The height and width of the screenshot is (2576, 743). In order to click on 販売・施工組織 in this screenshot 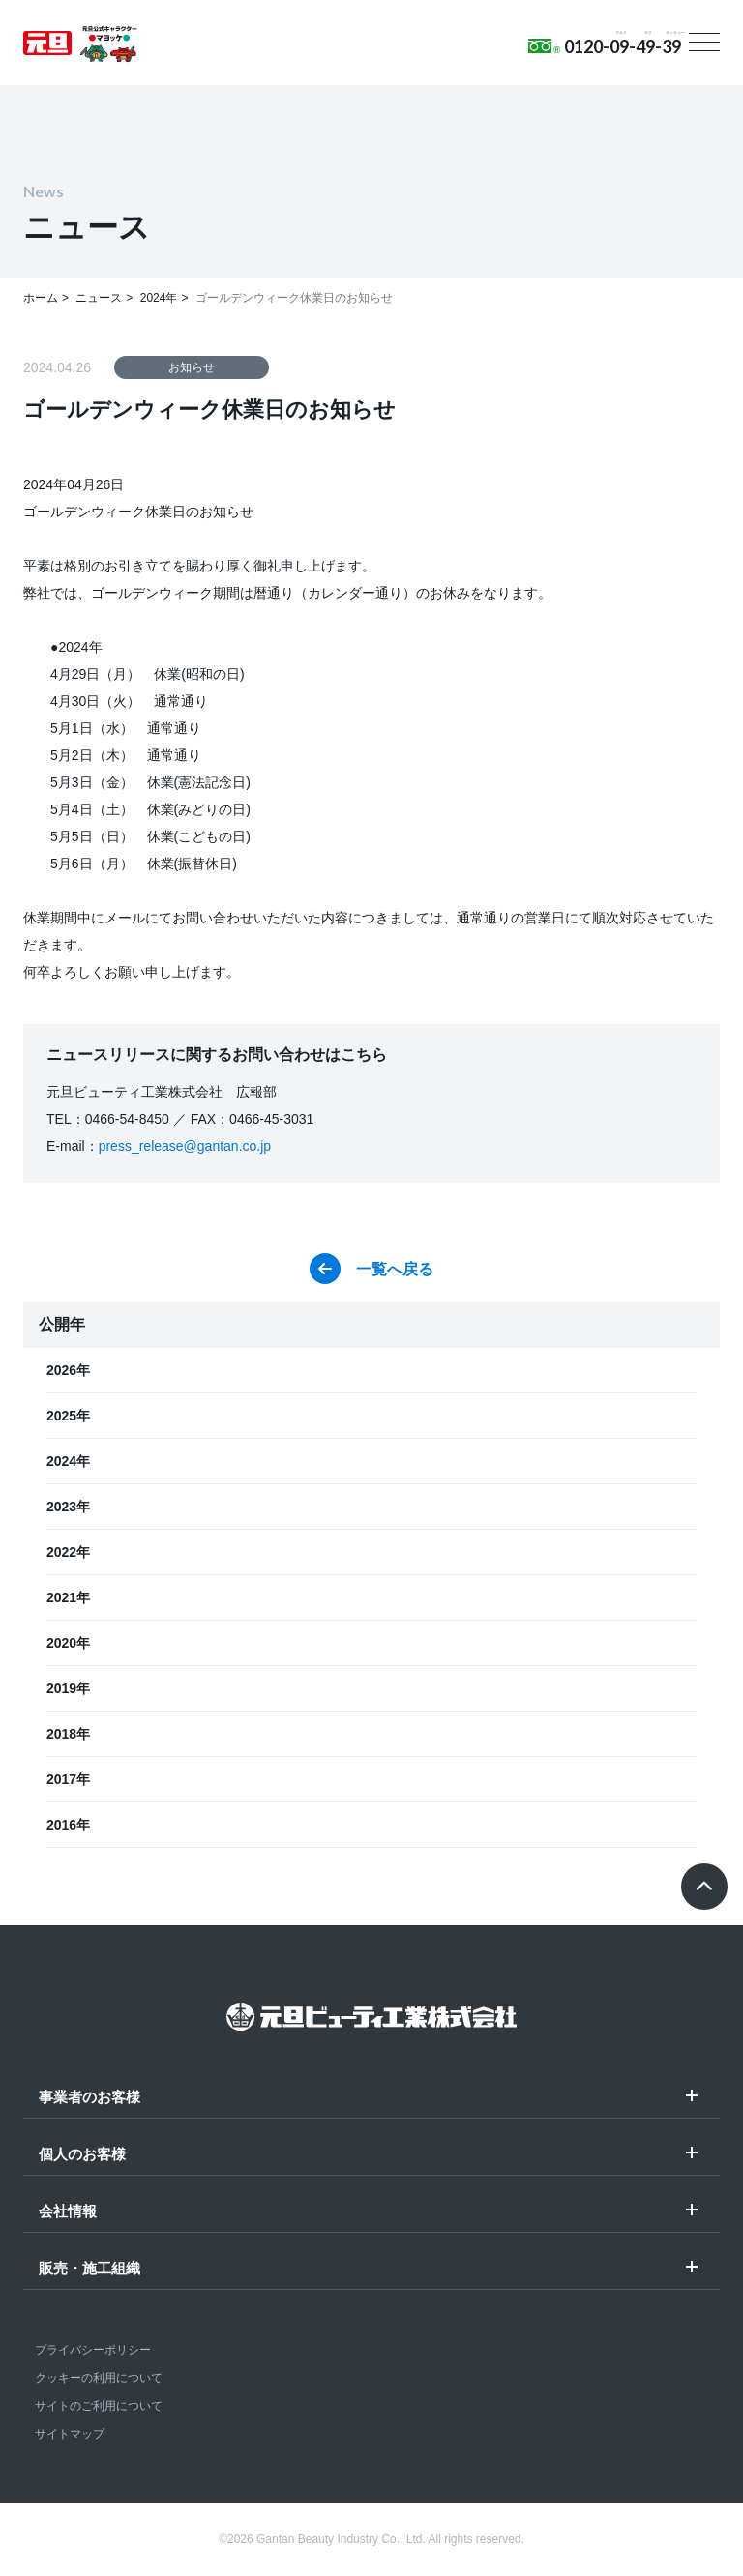, I will do `click(89, 2268)`.